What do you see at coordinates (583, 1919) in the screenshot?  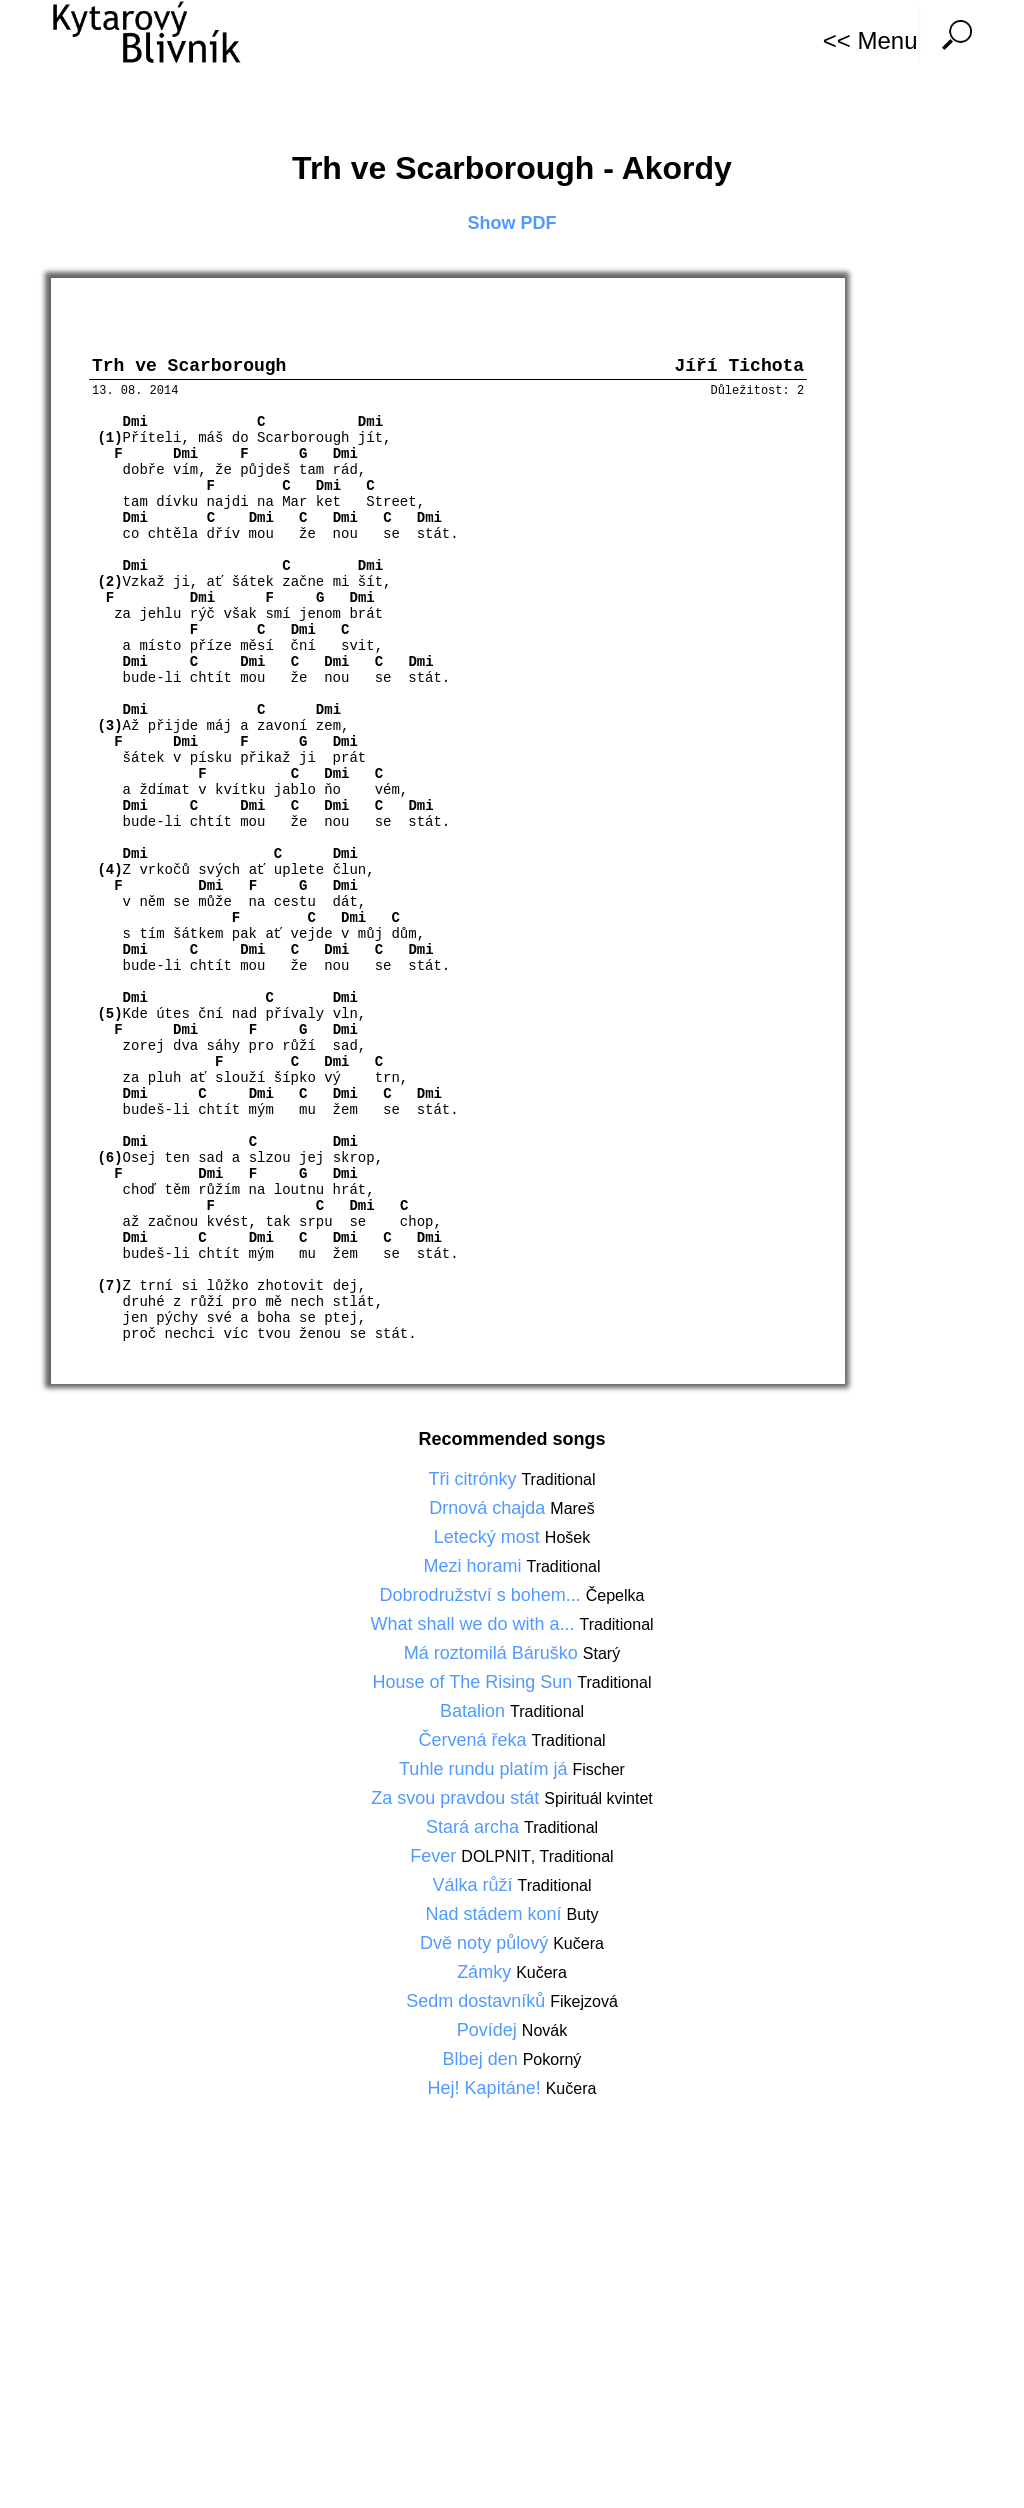 I see `Buty` at bounding box center [583, 1919].